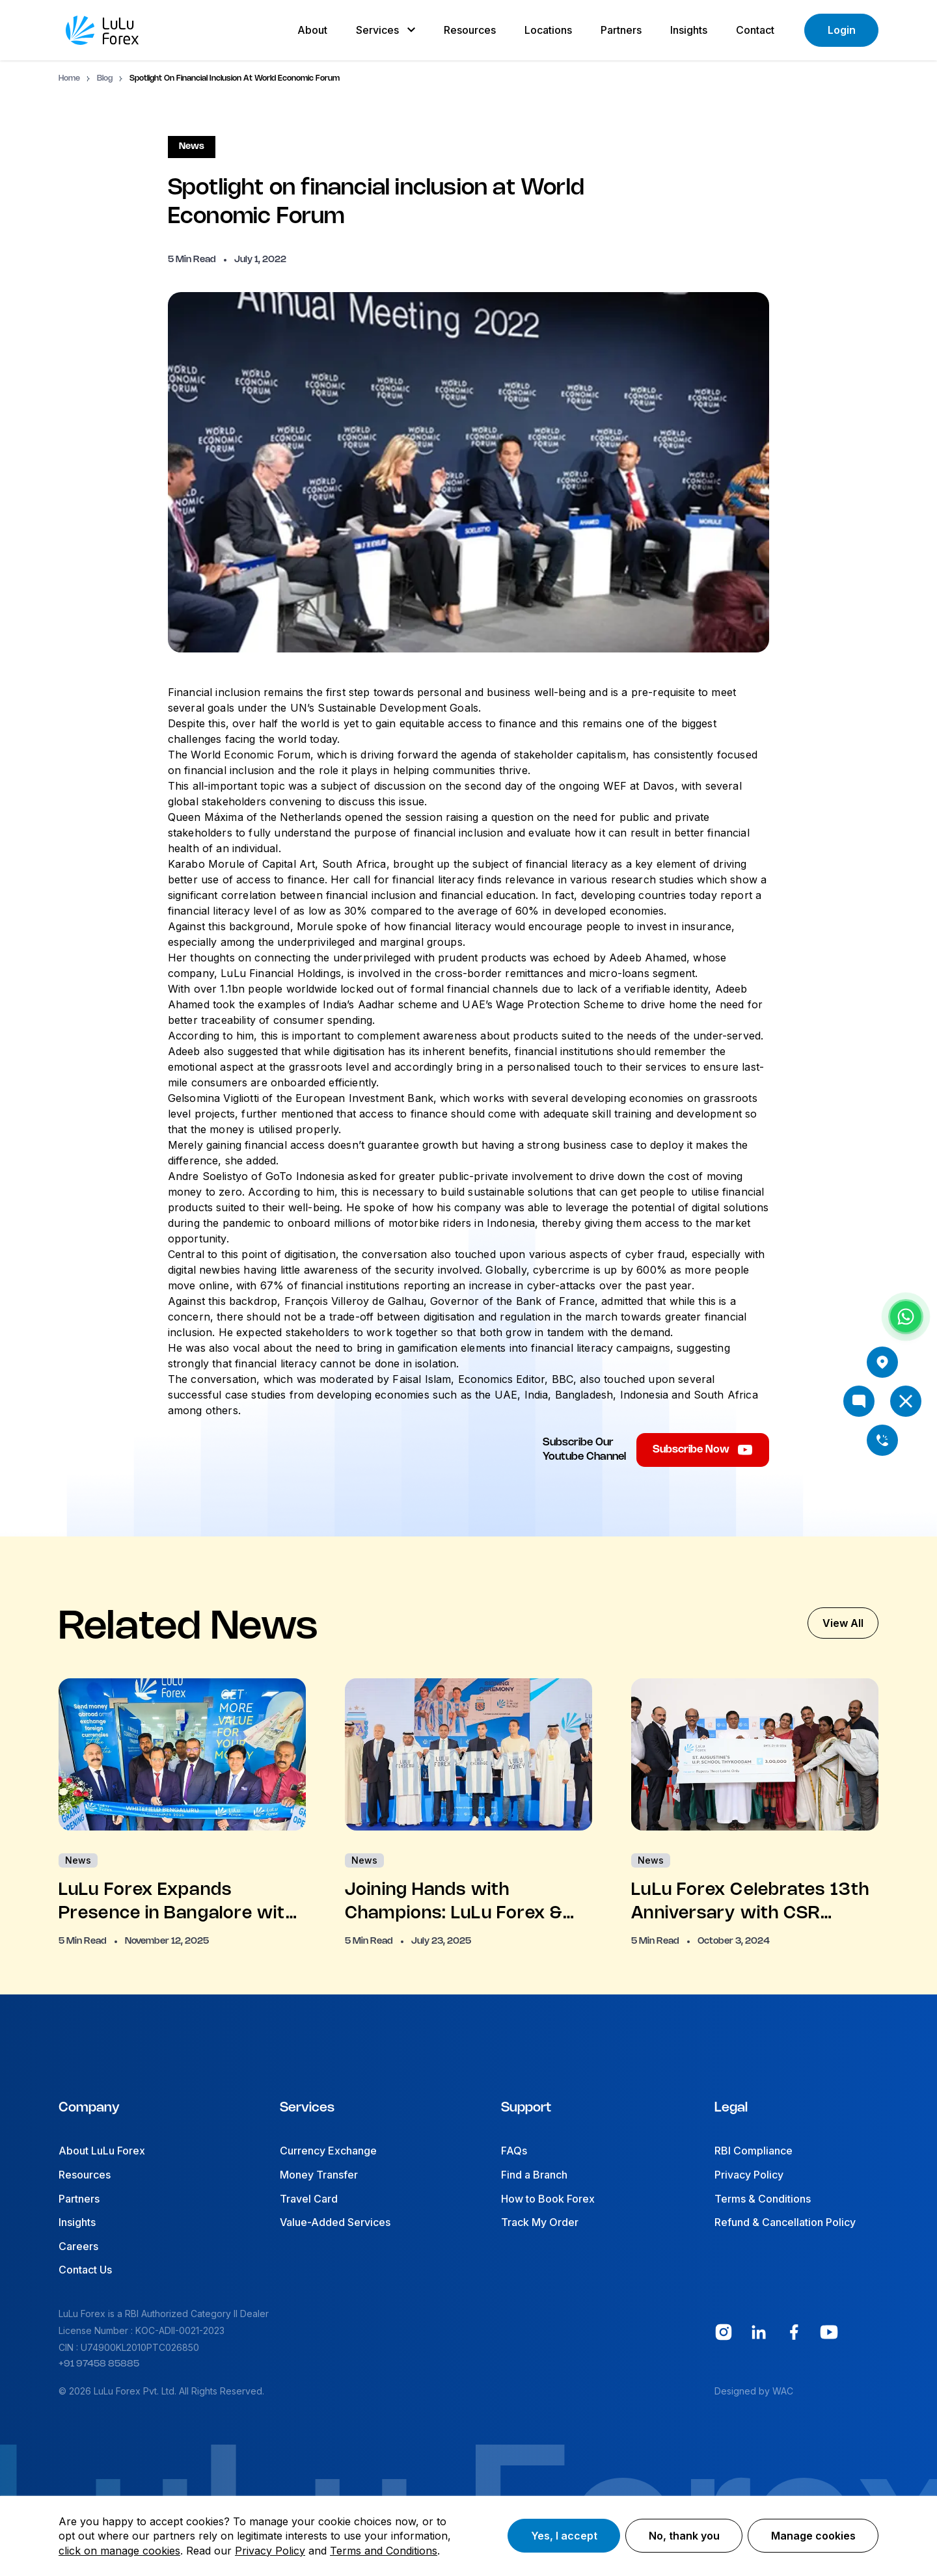 The width and height of the screenshot is (937, 2576). Describe the element at coordinates (534, 2174) in the screenshot. I see `Find a Branch` at that location.